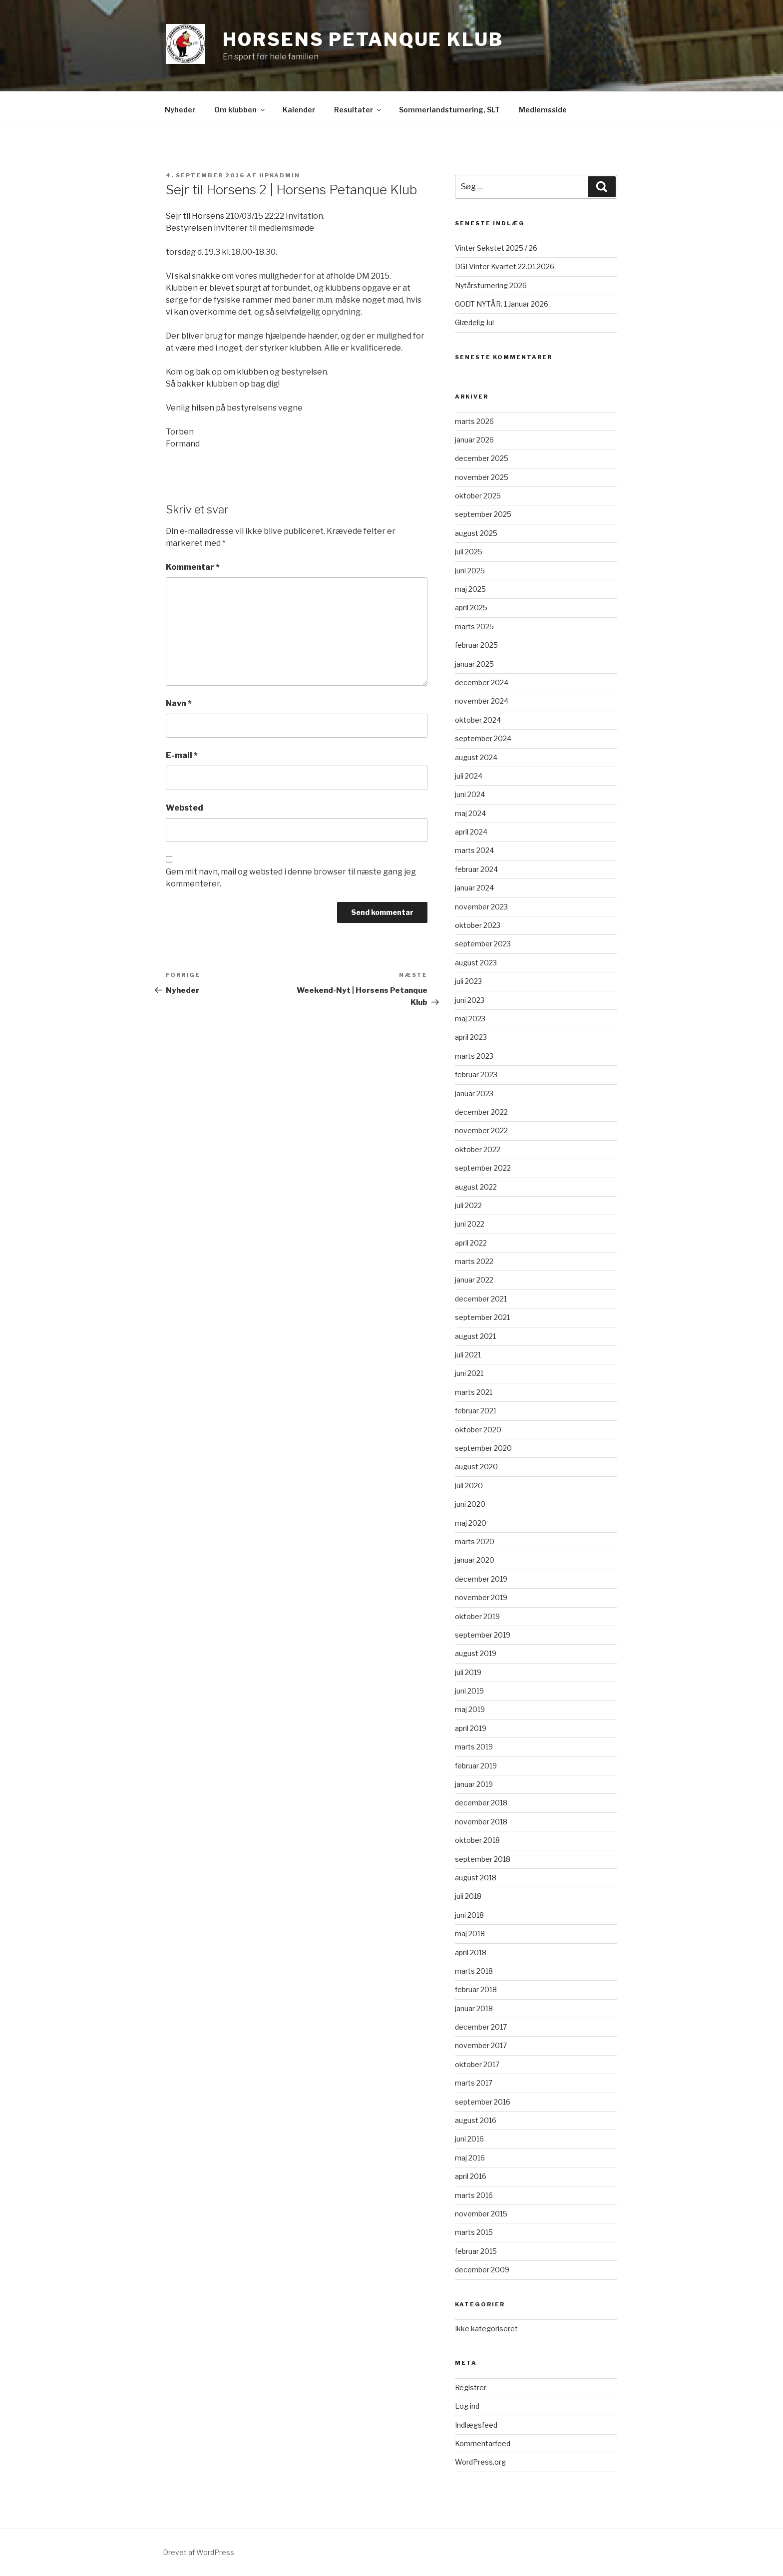 The width and height of the screenshot is (783, 2576). I want to click on september 2018, so click(482, 1859).